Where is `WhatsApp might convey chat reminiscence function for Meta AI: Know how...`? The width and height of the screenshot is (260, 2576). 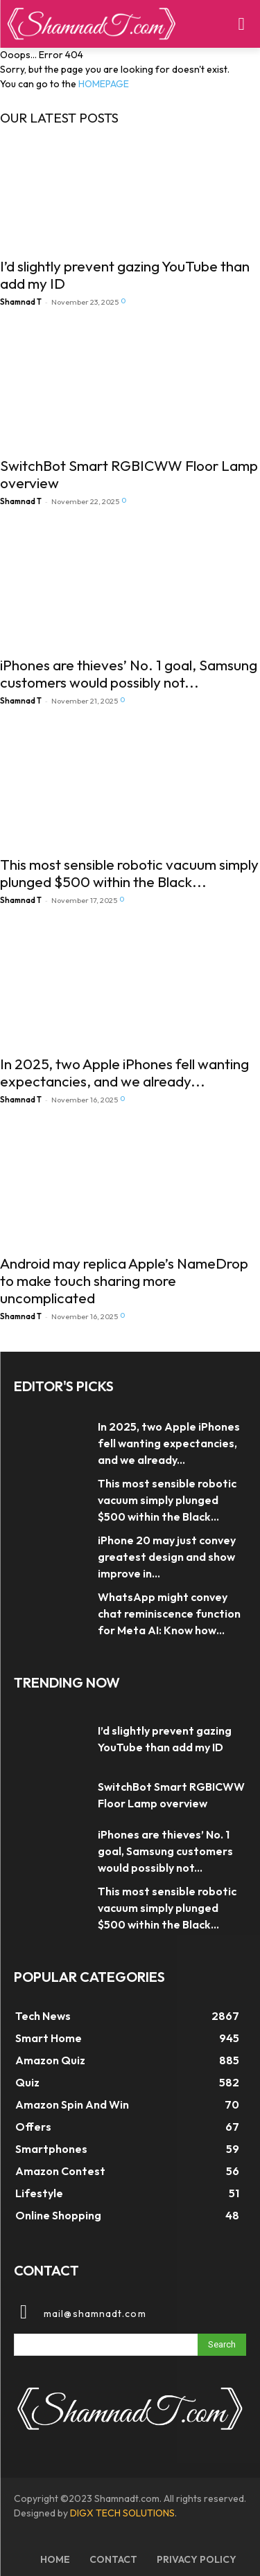
WhatsApp might convey chat reminiscence function for Meta AI: Know how... is located at coordinates (169, 1613).